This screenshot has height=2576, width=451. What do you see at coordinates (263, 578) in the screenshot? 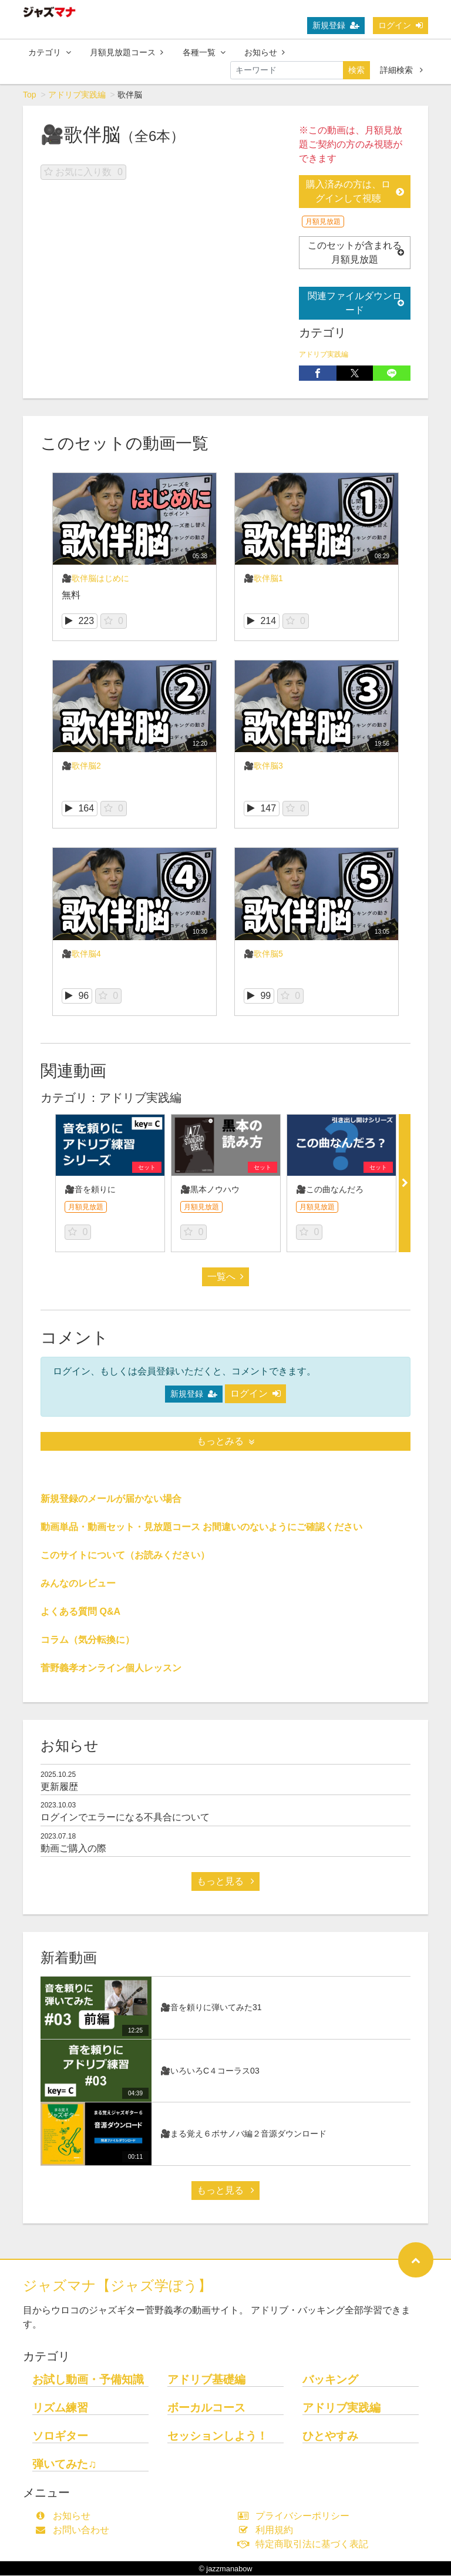
I see `🎥歌伴脳1` at bounding box center [263, 578].